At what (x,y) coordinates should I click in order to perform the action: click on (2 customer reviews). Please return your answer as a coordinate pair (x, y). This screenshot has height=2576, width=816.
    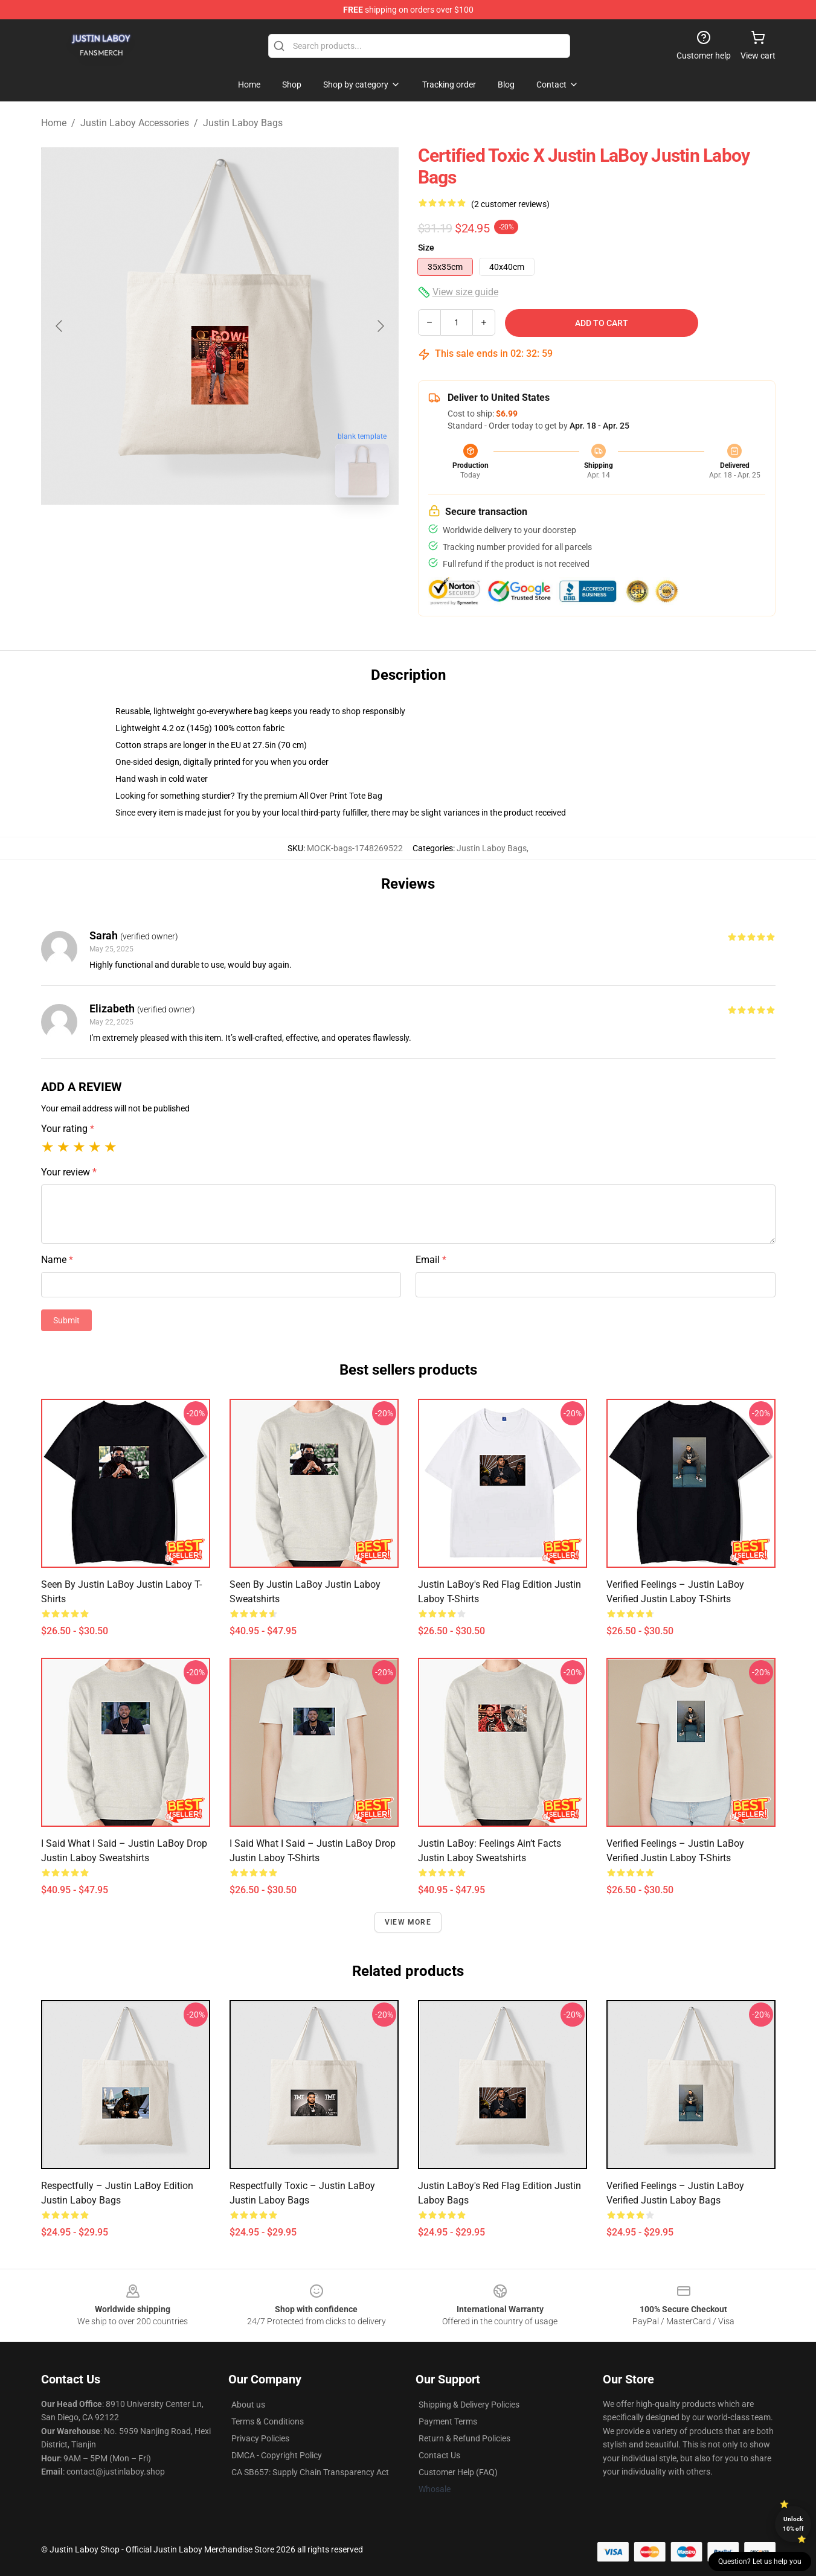
    Looking at the image, I should click on (510, 204).